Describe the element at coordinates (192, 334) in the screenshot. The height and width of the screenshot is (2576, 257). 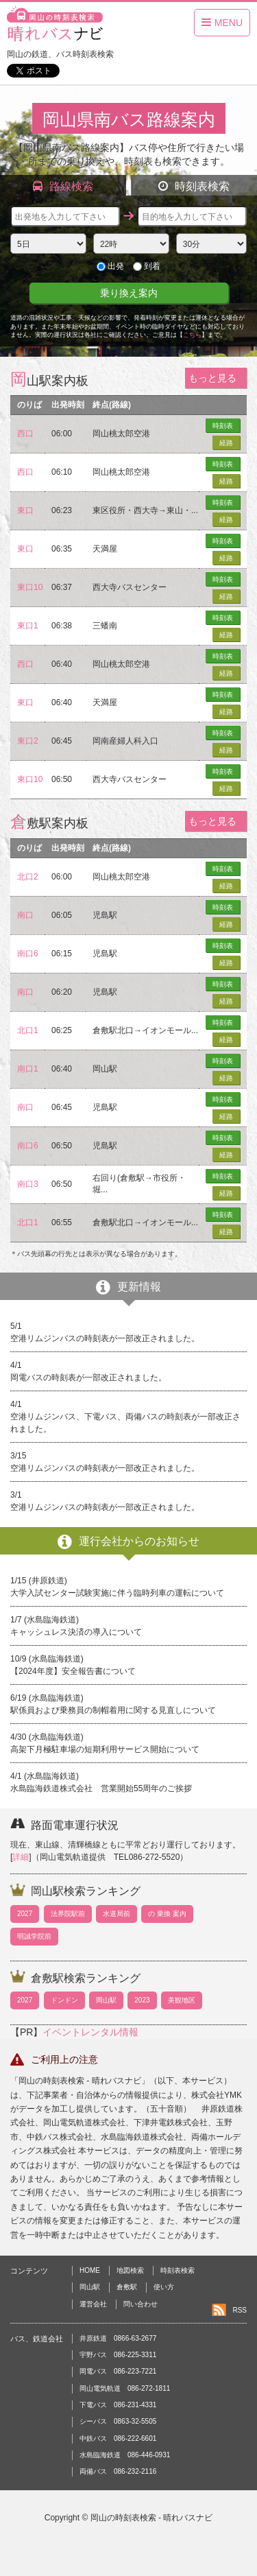
I see `こちら` at that location.